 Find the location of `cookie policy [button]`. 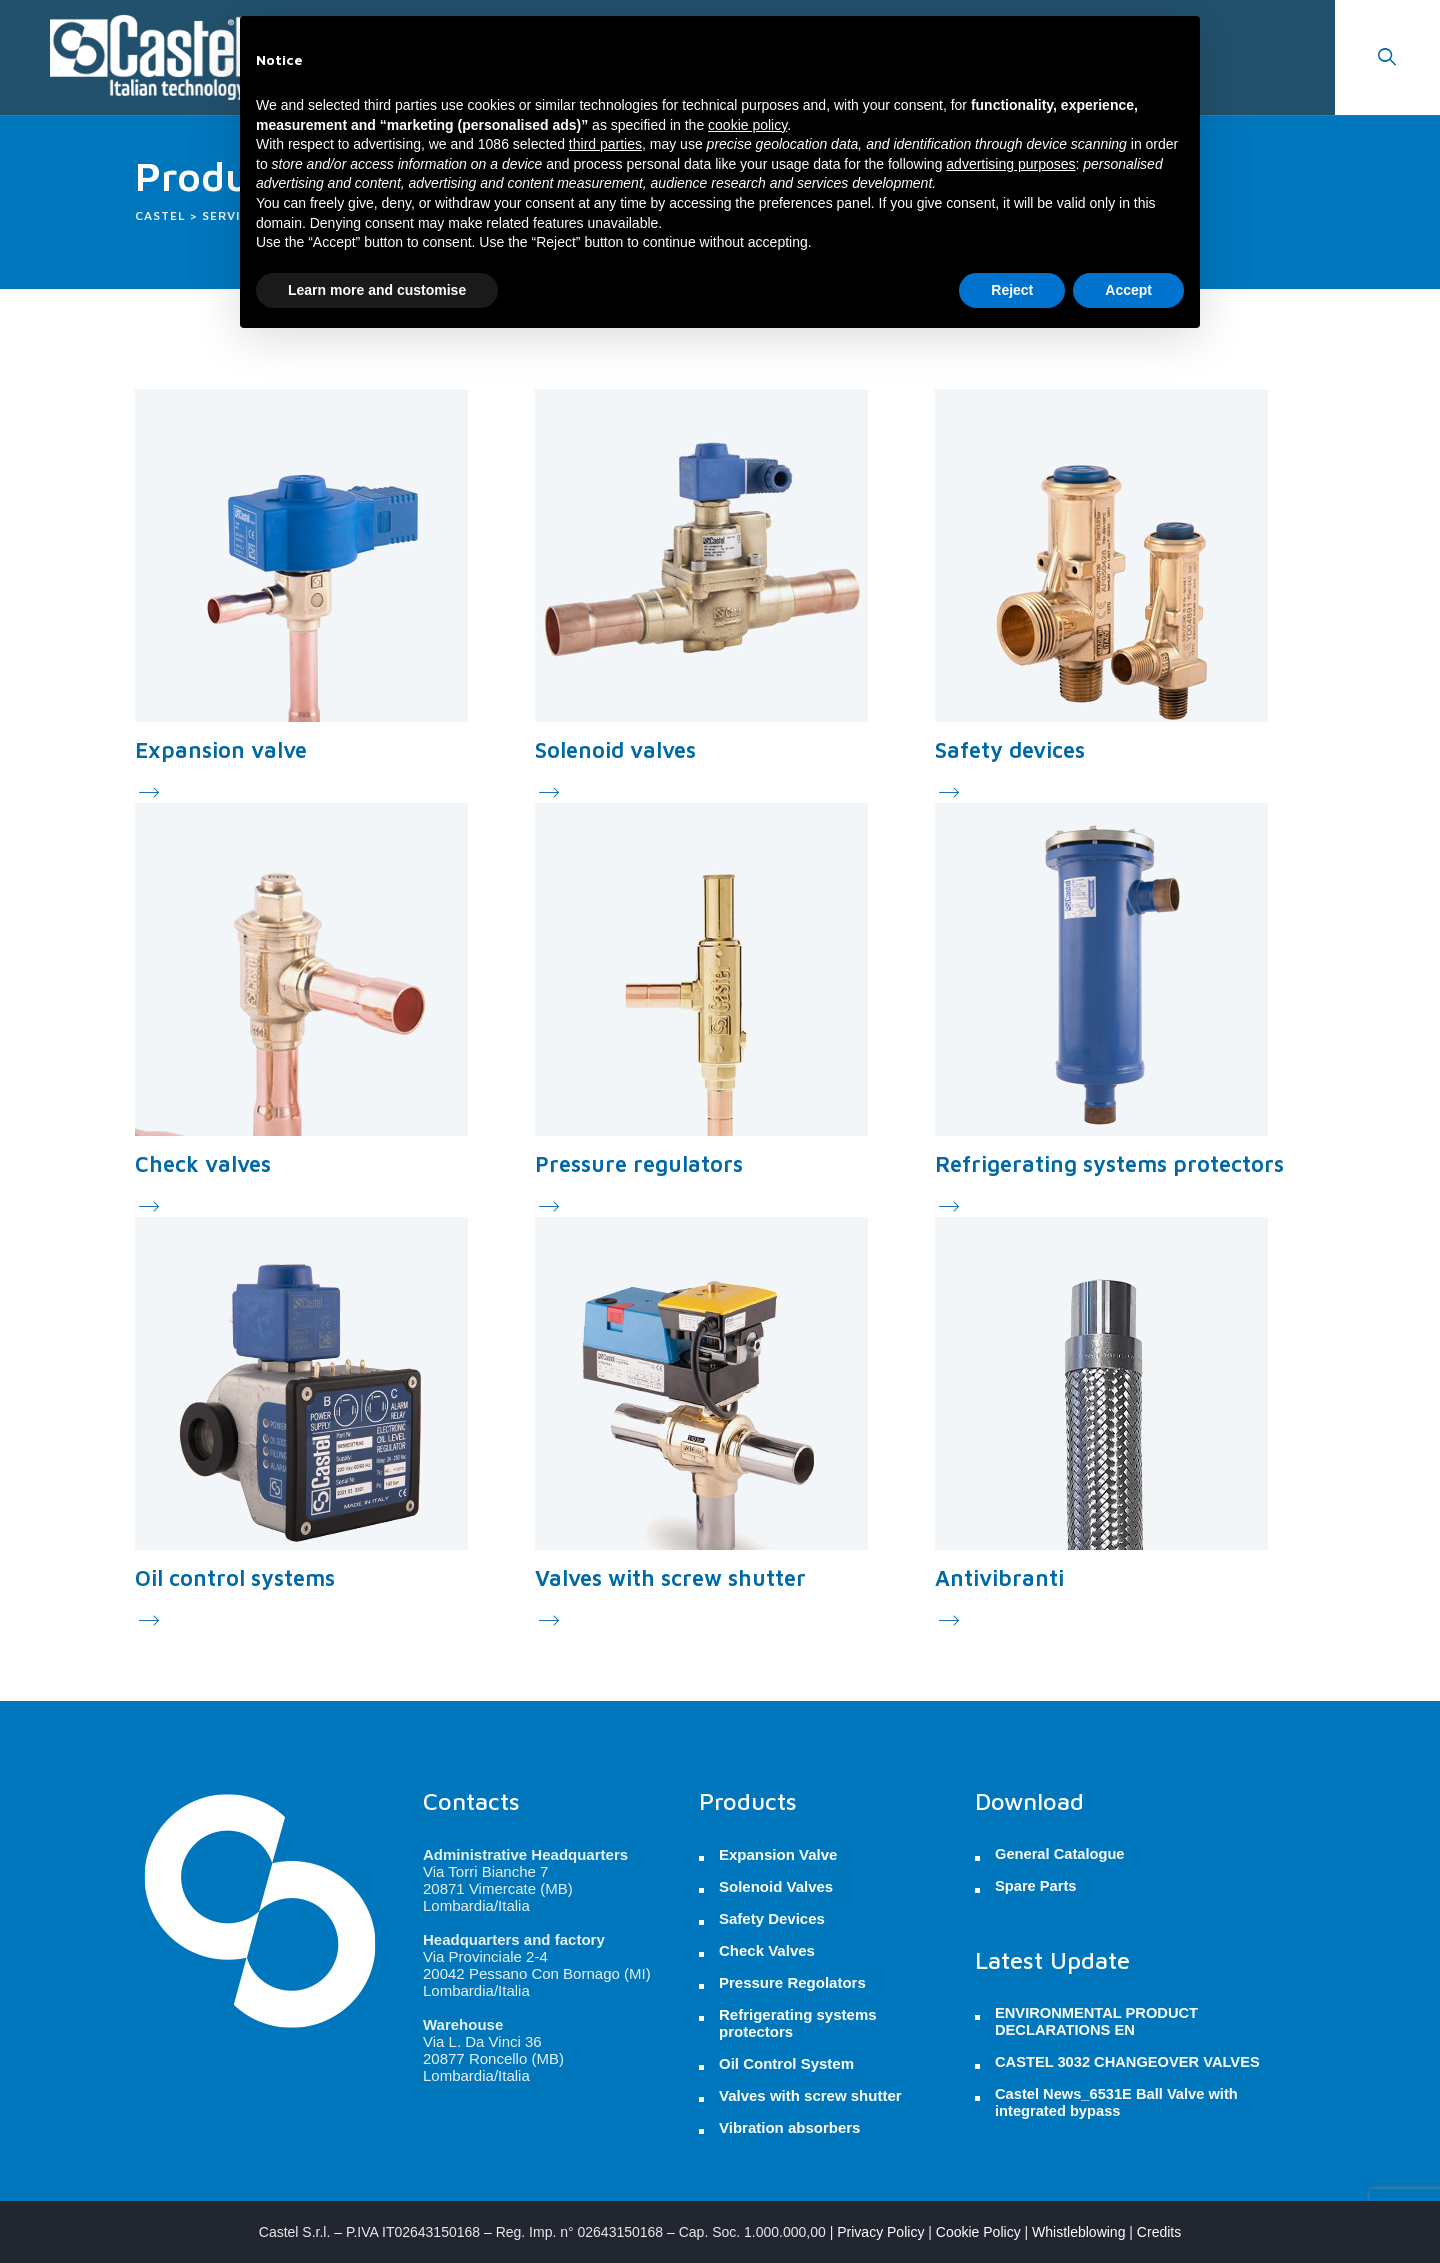

cookie policy [button] is located at coordinates (747, 125).